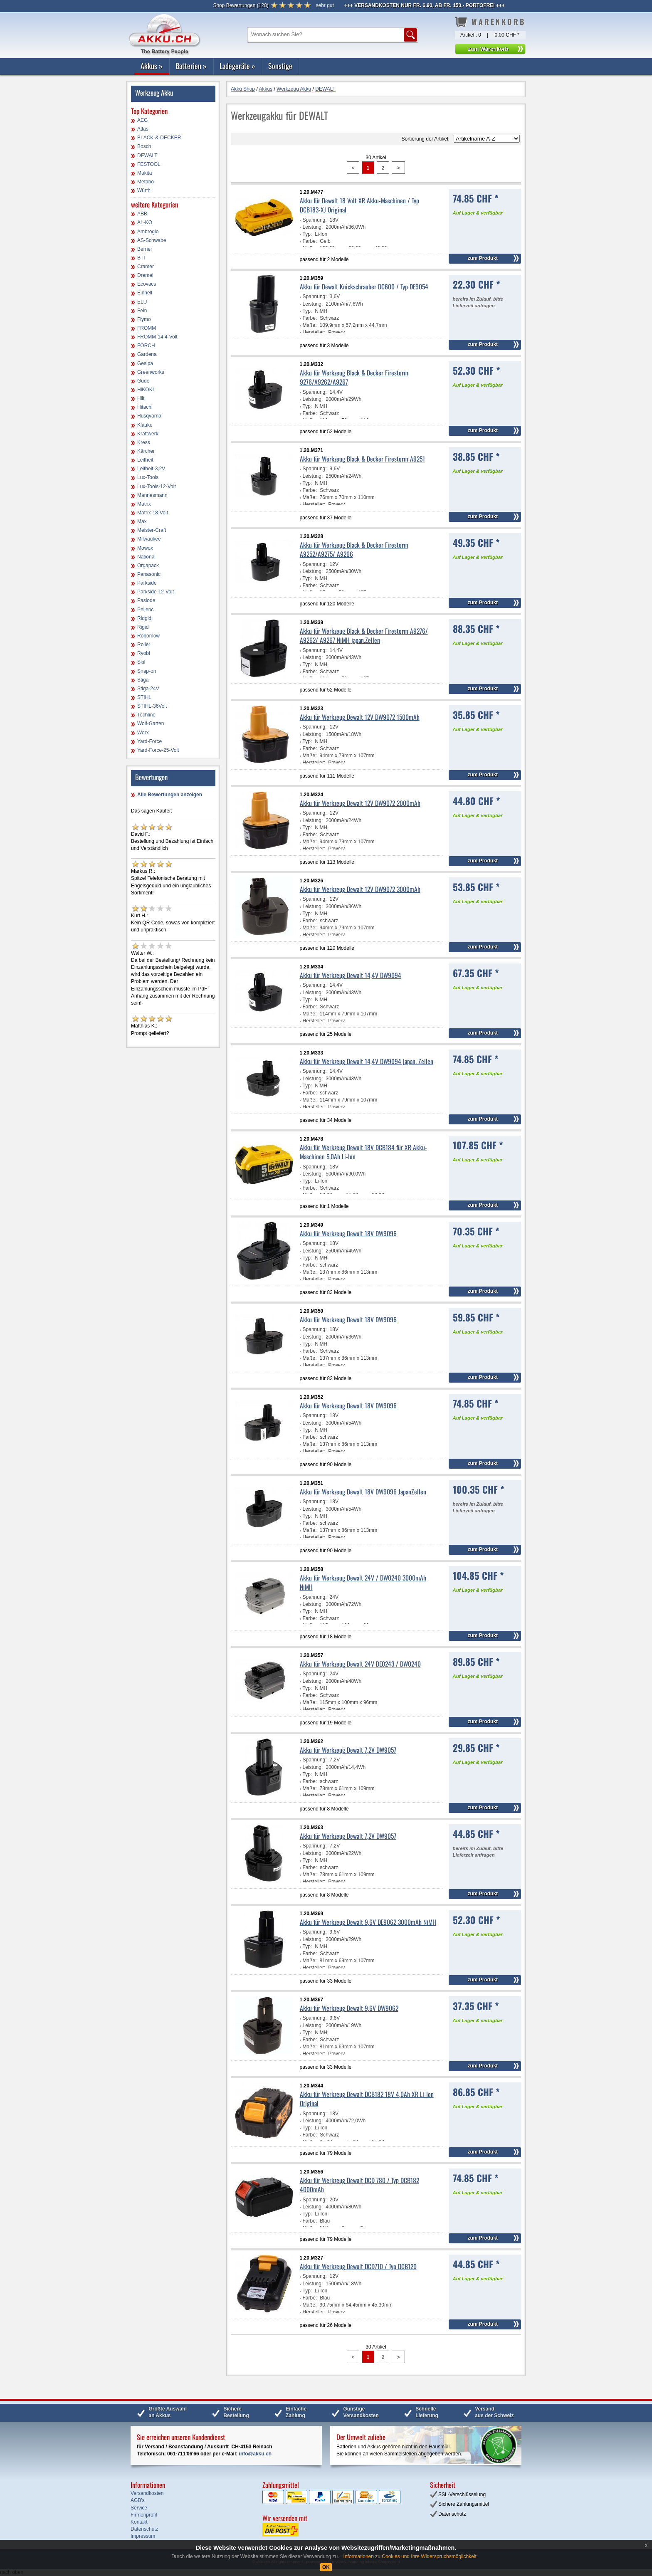 This screenshot has height=2576, width=652. I want to click on Kärcher, so click(146, 451).